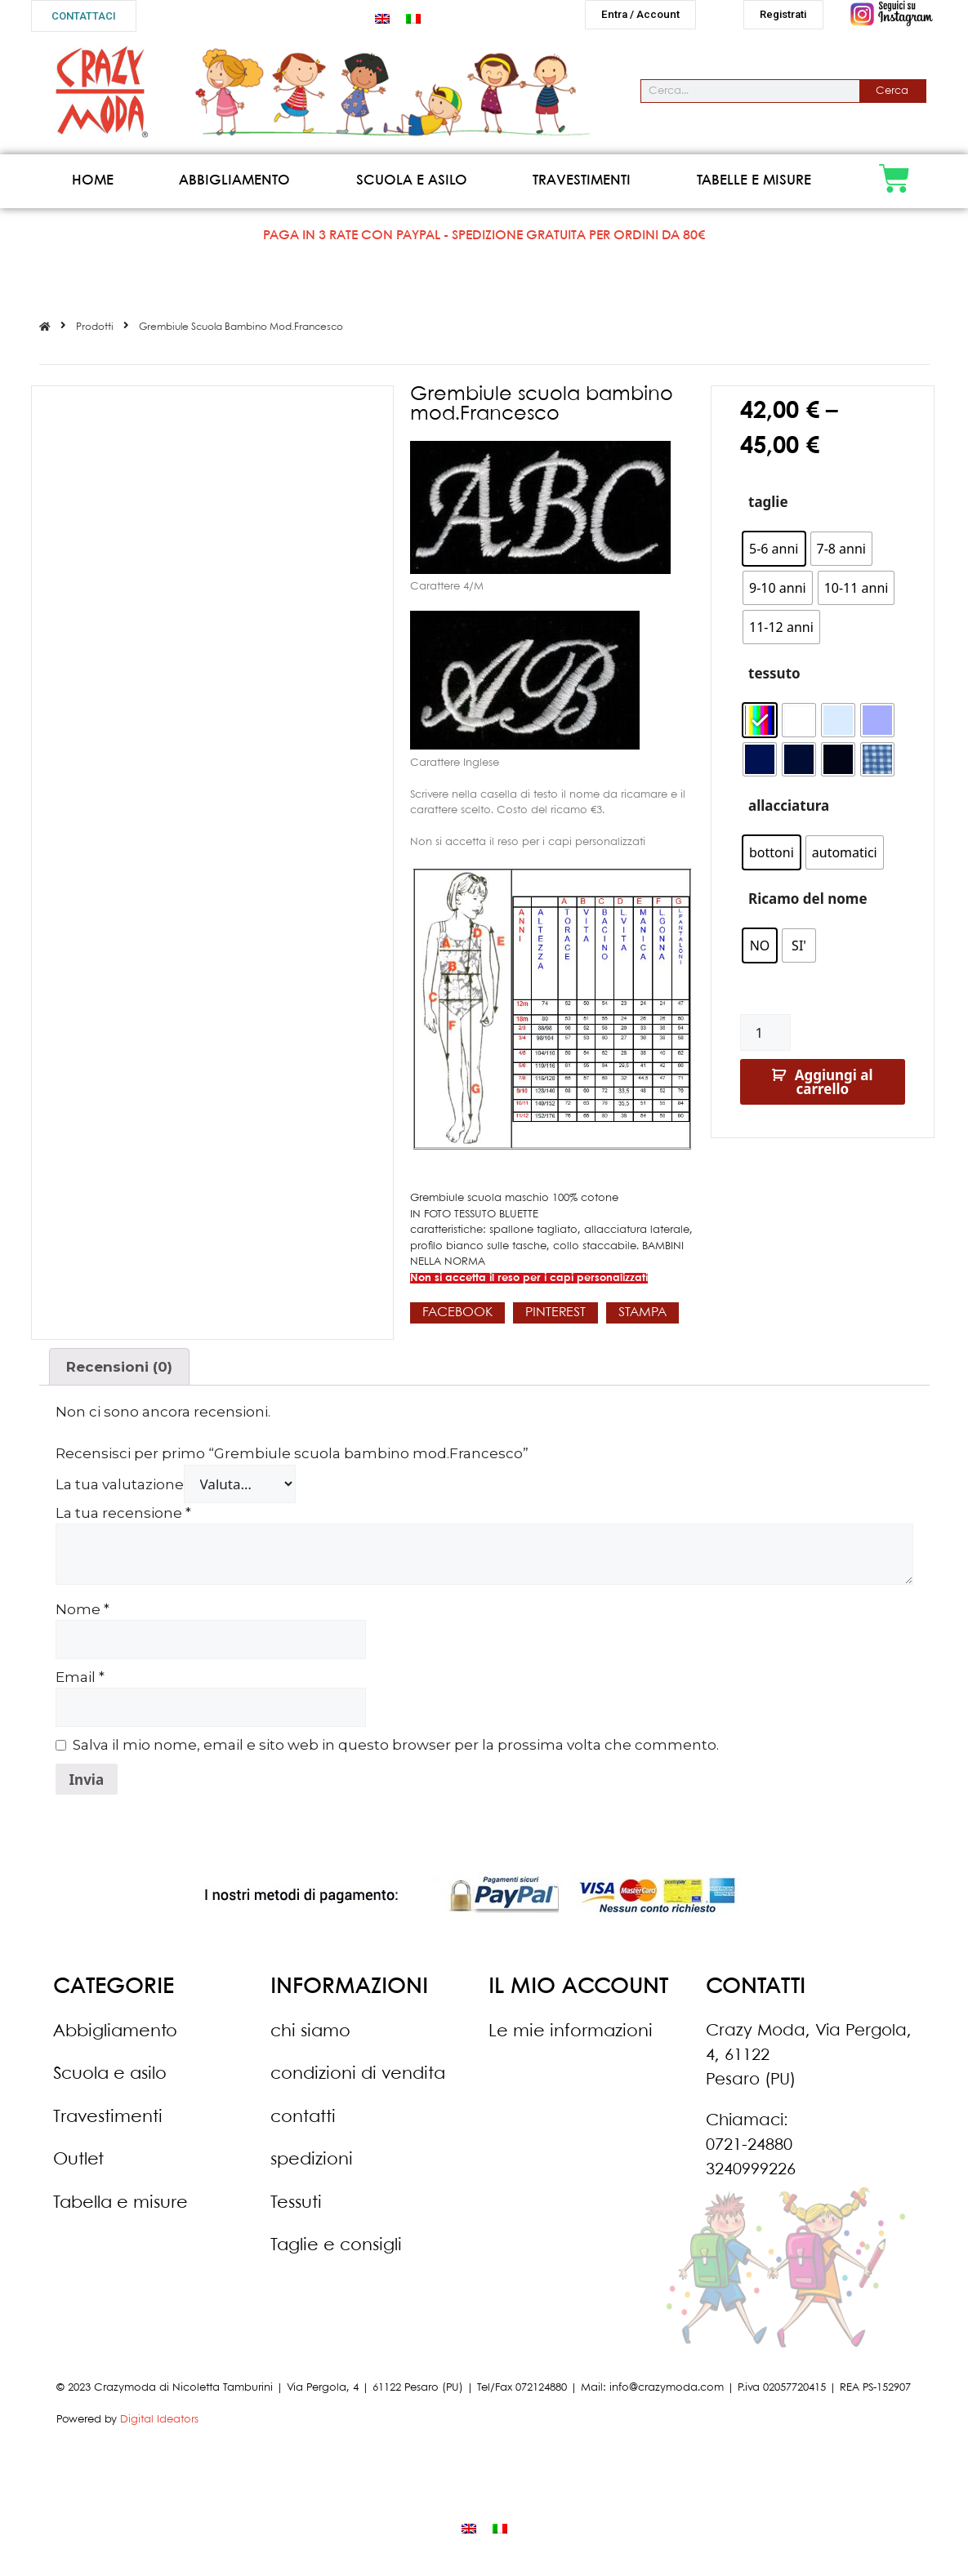  What do you see at coordinates (82, 1616) in the screenshot?
I see `Nome` at bounding box center [82, 1616].